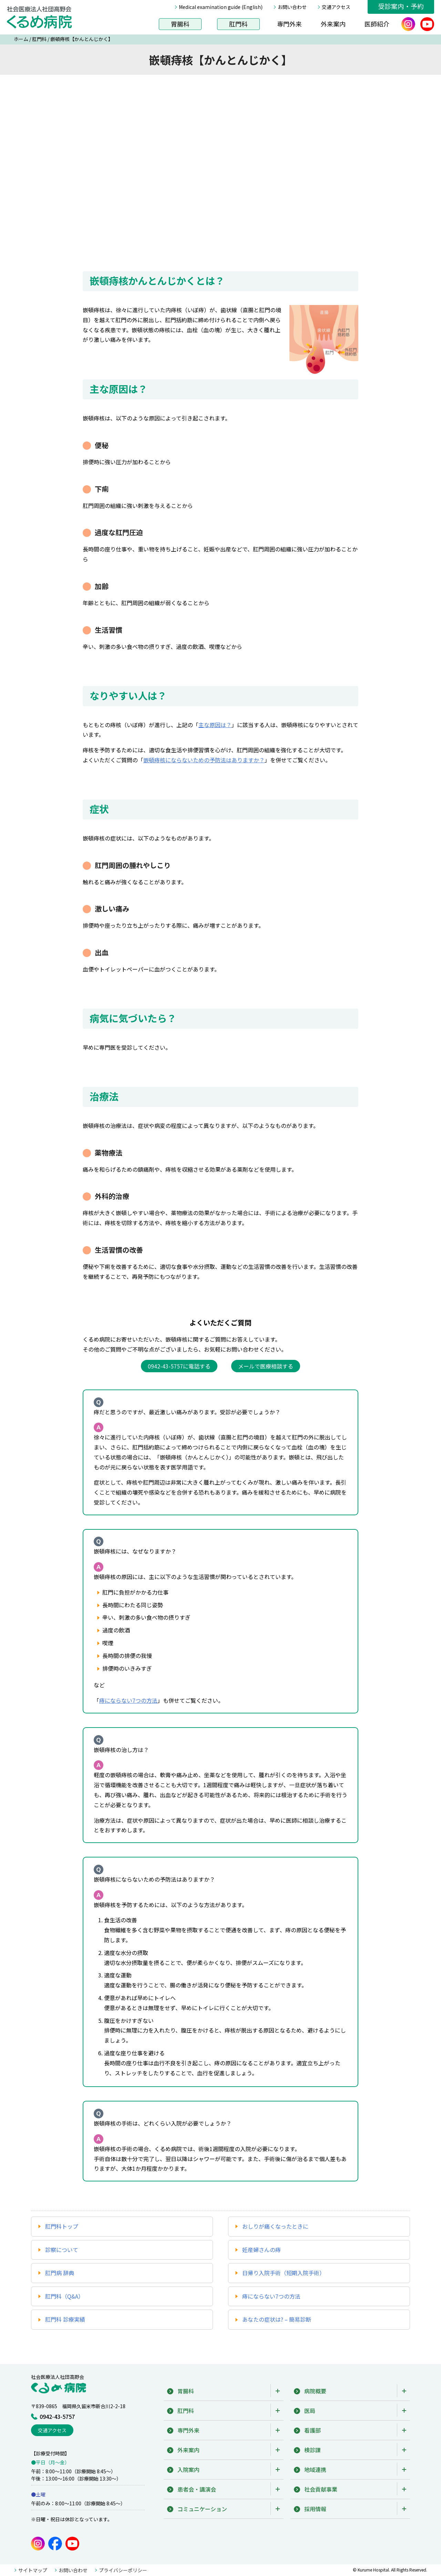  I want to click on 日帰り入院手術（短期入院手術）, so click(283, 2273).